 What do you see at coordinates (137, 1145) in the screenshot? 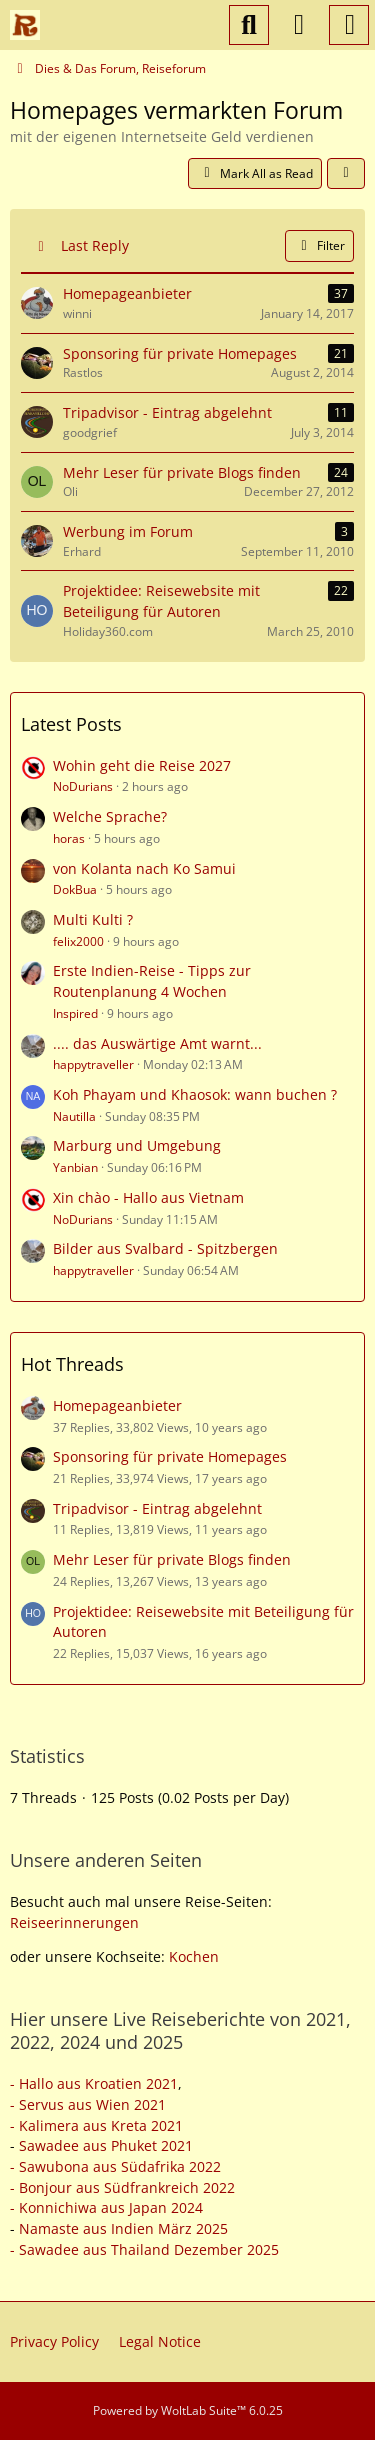
I see `Marburg und Umgebung` at bounding box center [137, 1145].